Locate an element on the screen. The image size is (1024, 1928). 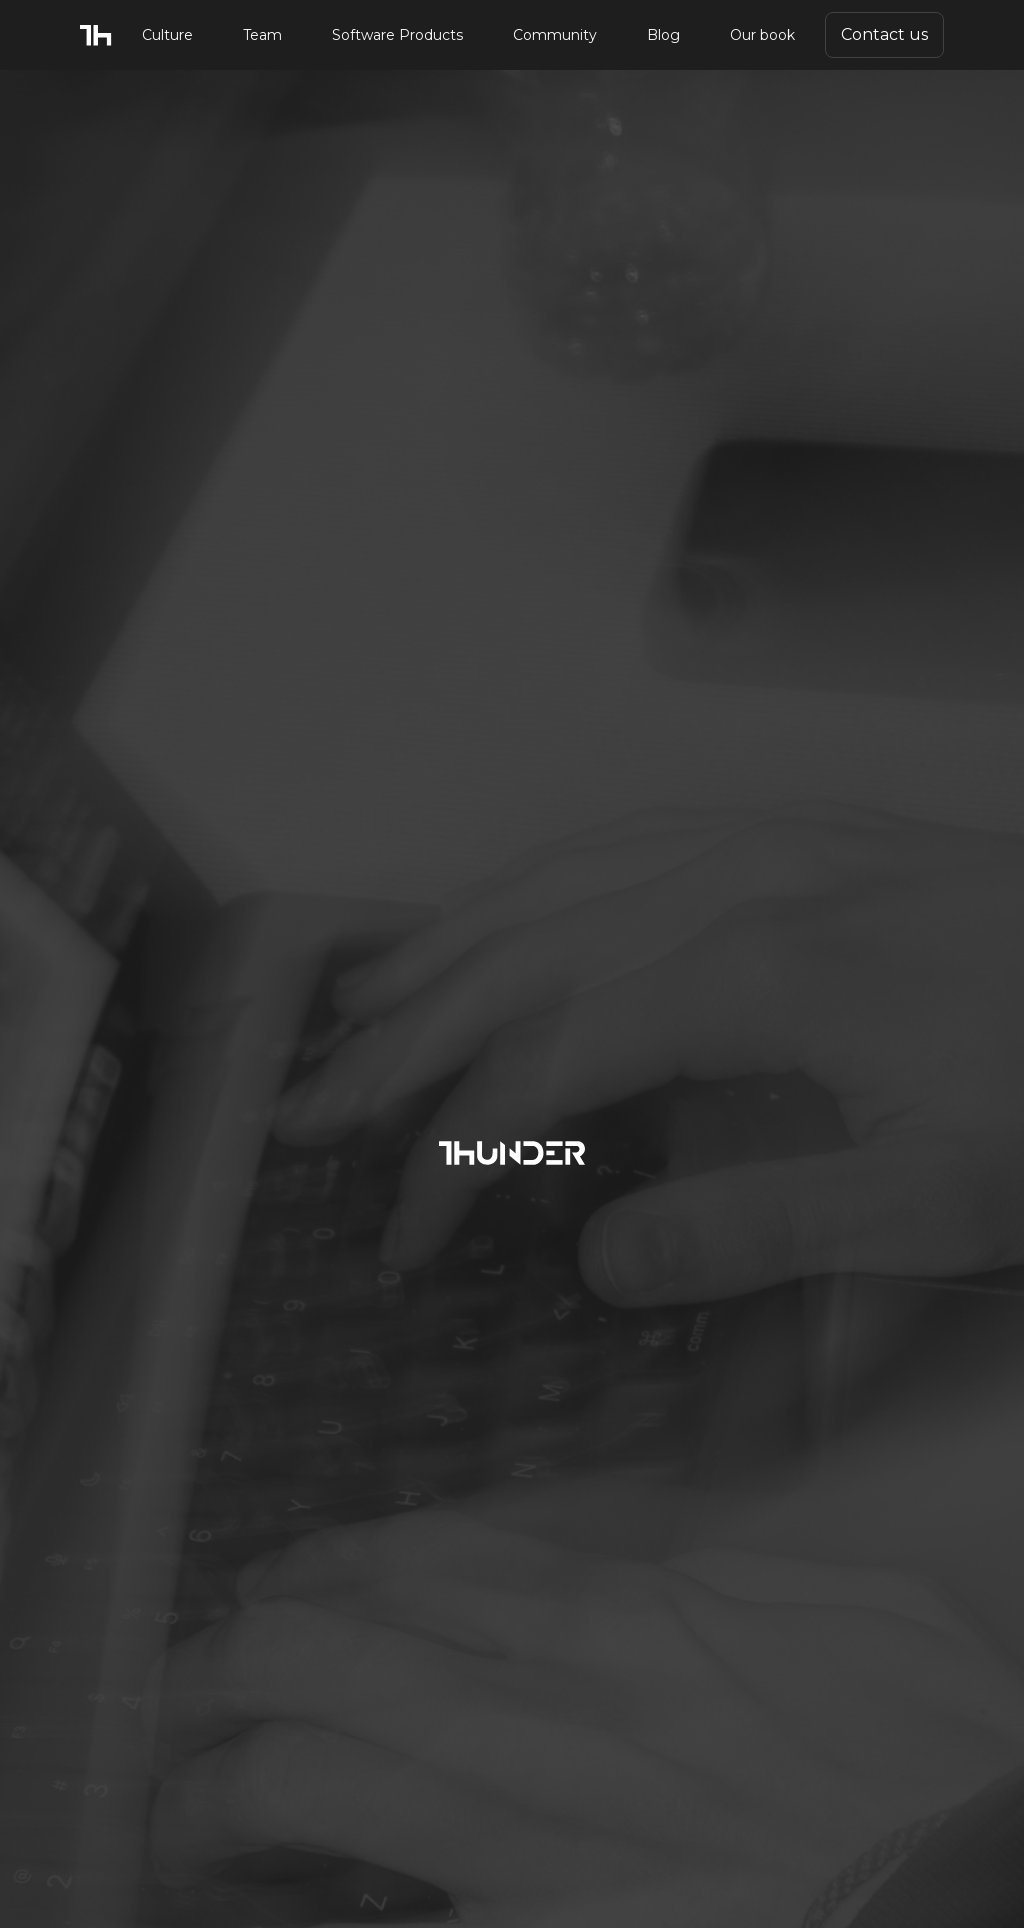
Software Products is located at coordinates (397, 35).